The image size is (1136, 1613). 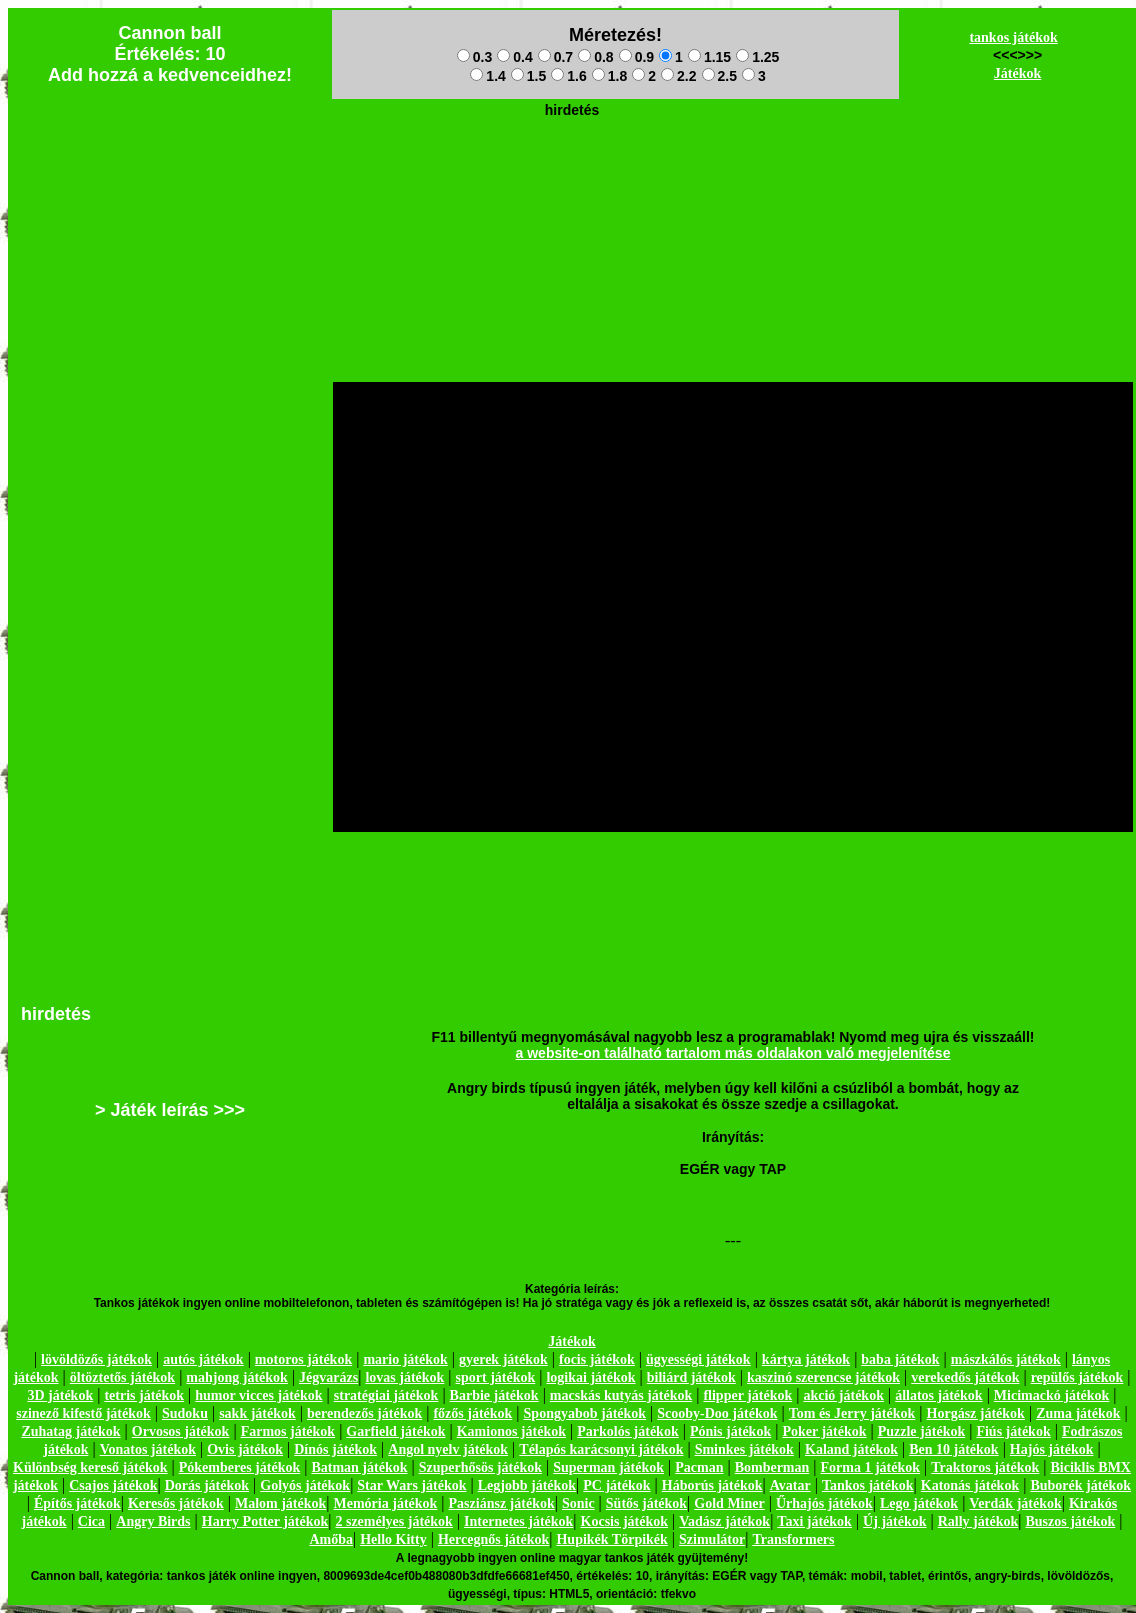 I want to click on Különbség kereső játékok, so click(x=90, y=1467).